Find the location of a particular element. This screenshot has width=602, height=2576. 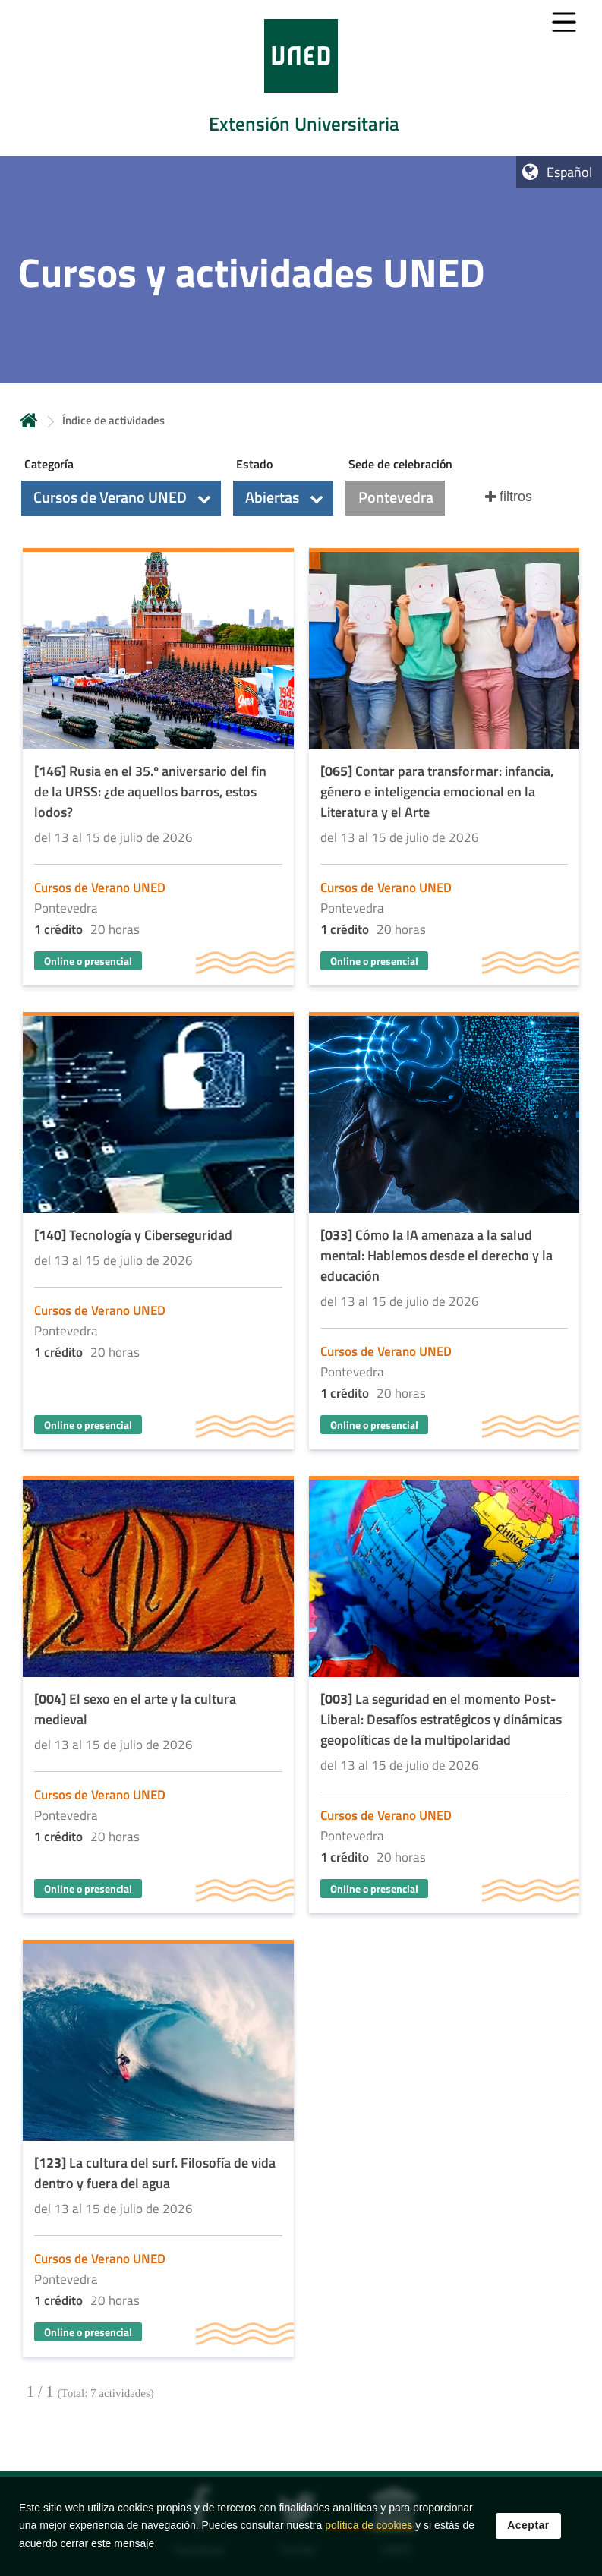

Inicio [volver a la página principal] is located at coordinates (29, 420).